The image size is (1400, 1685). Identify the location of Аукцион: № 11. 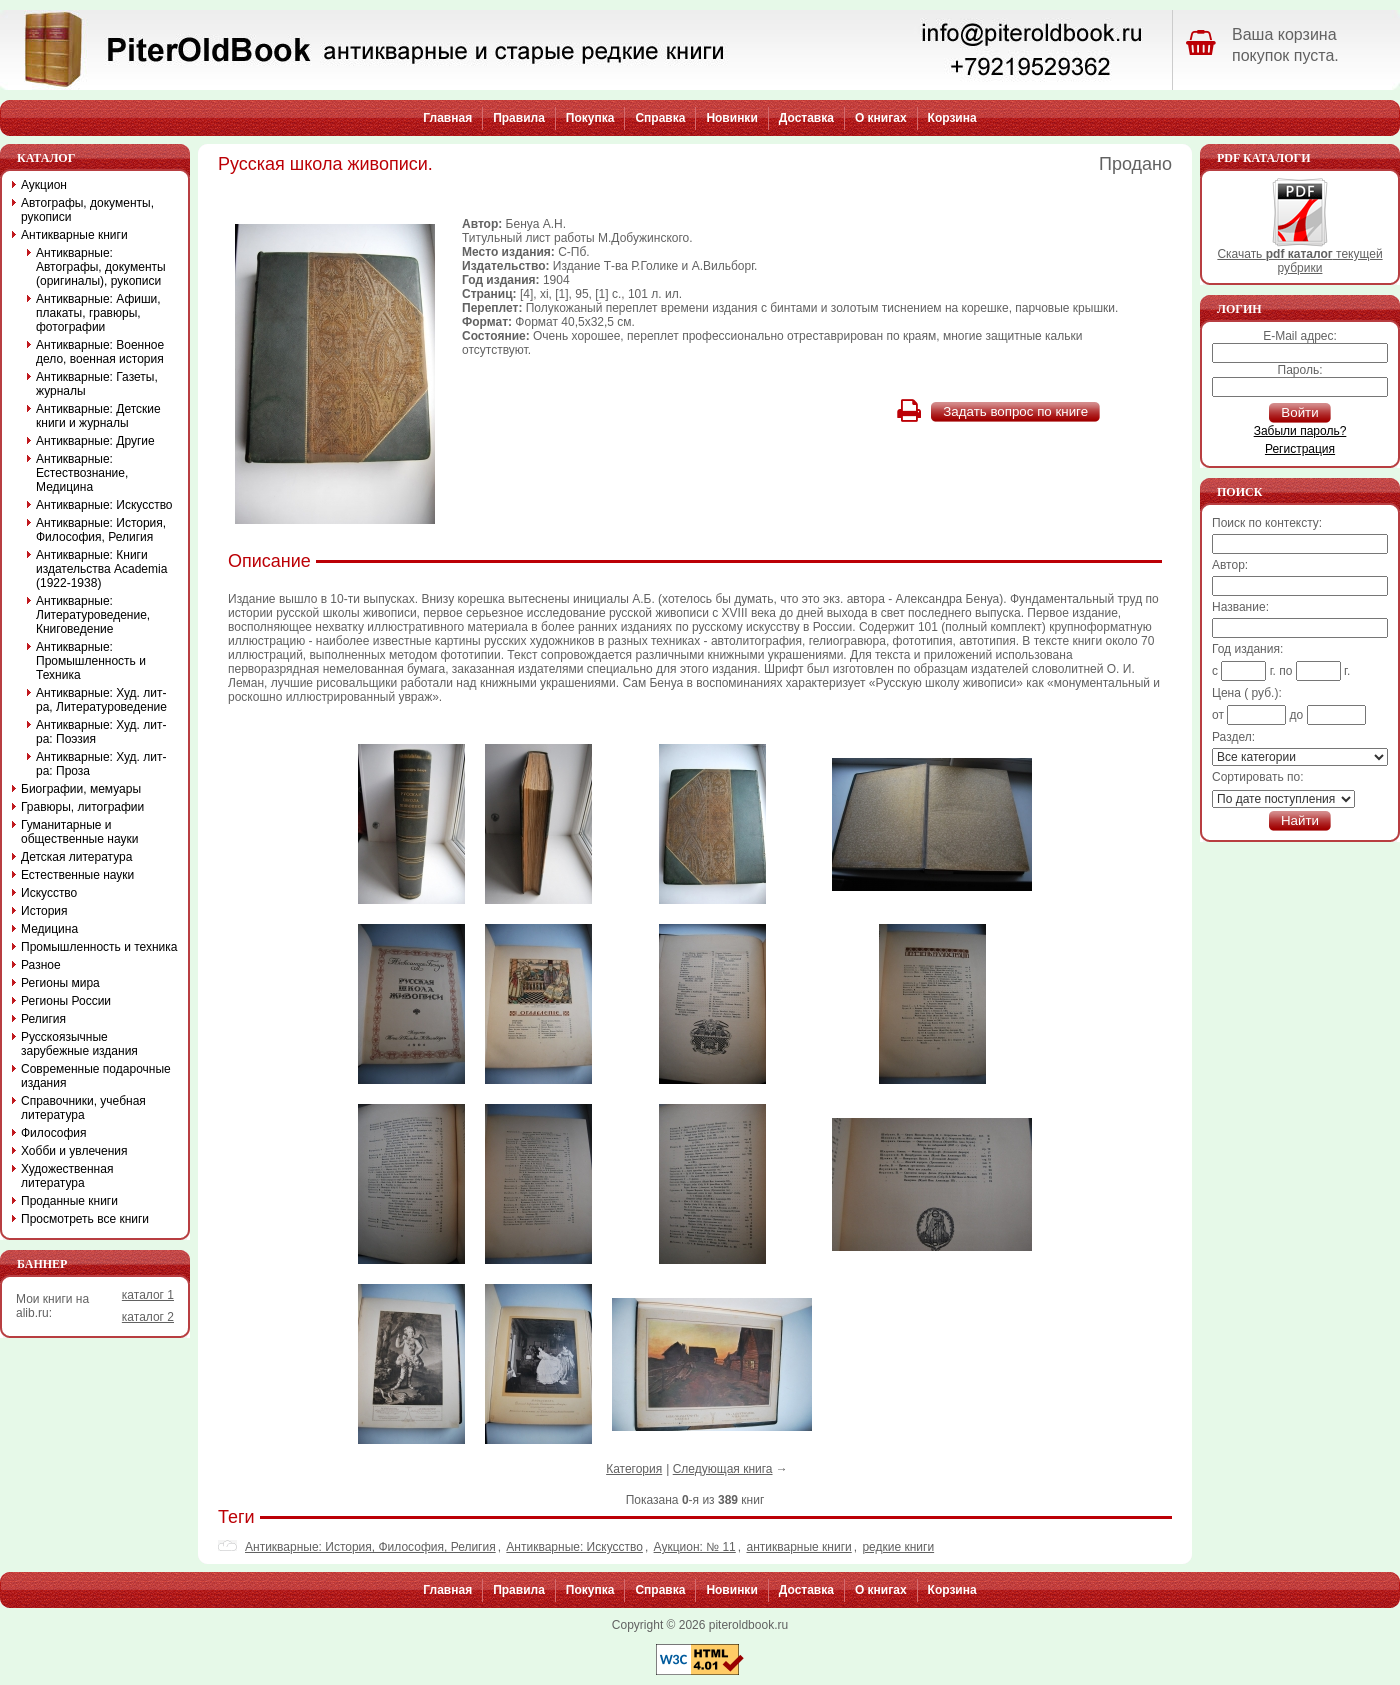
(695, 1547).